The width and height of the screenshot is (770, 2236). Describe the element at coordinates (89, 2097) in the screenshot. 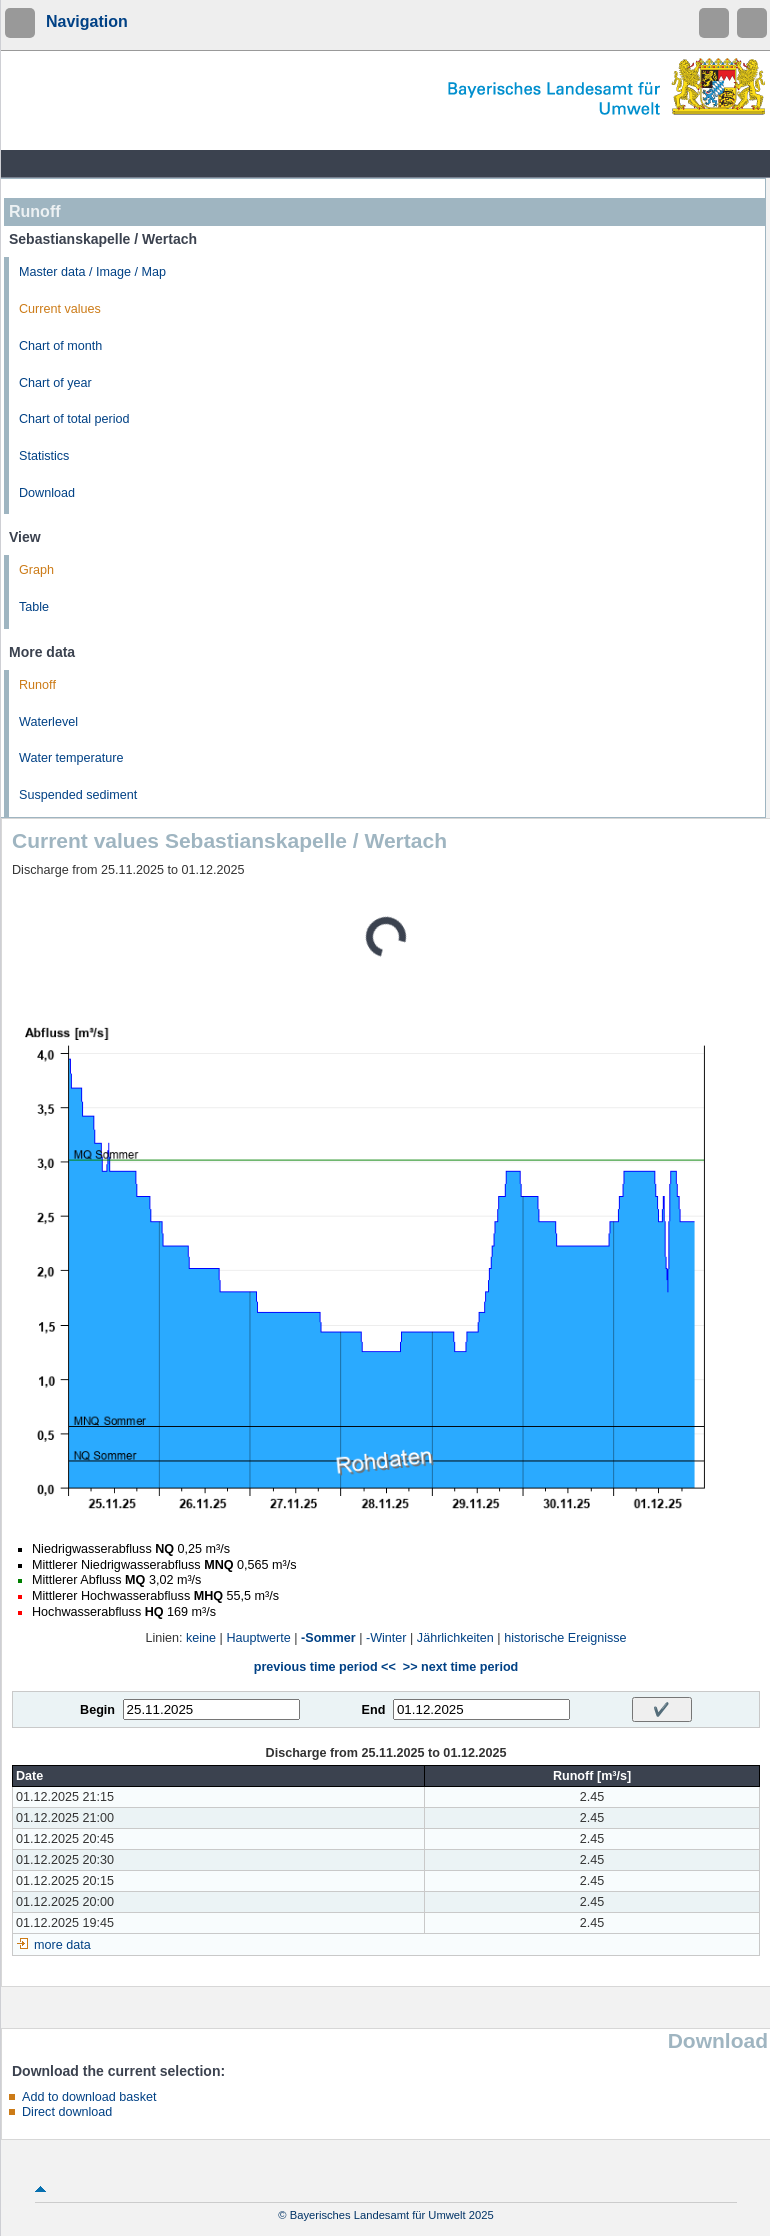

I see `Add to download basket` at that location.